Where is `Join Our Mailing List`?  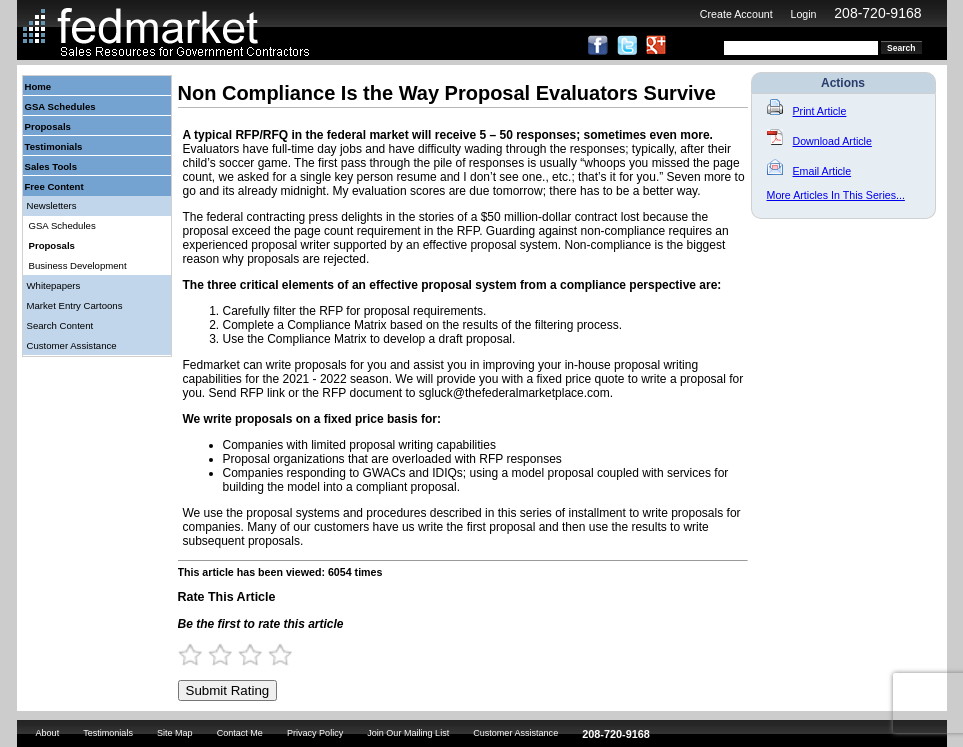 Join Our Mailing List is located at coordinates (408, 733).